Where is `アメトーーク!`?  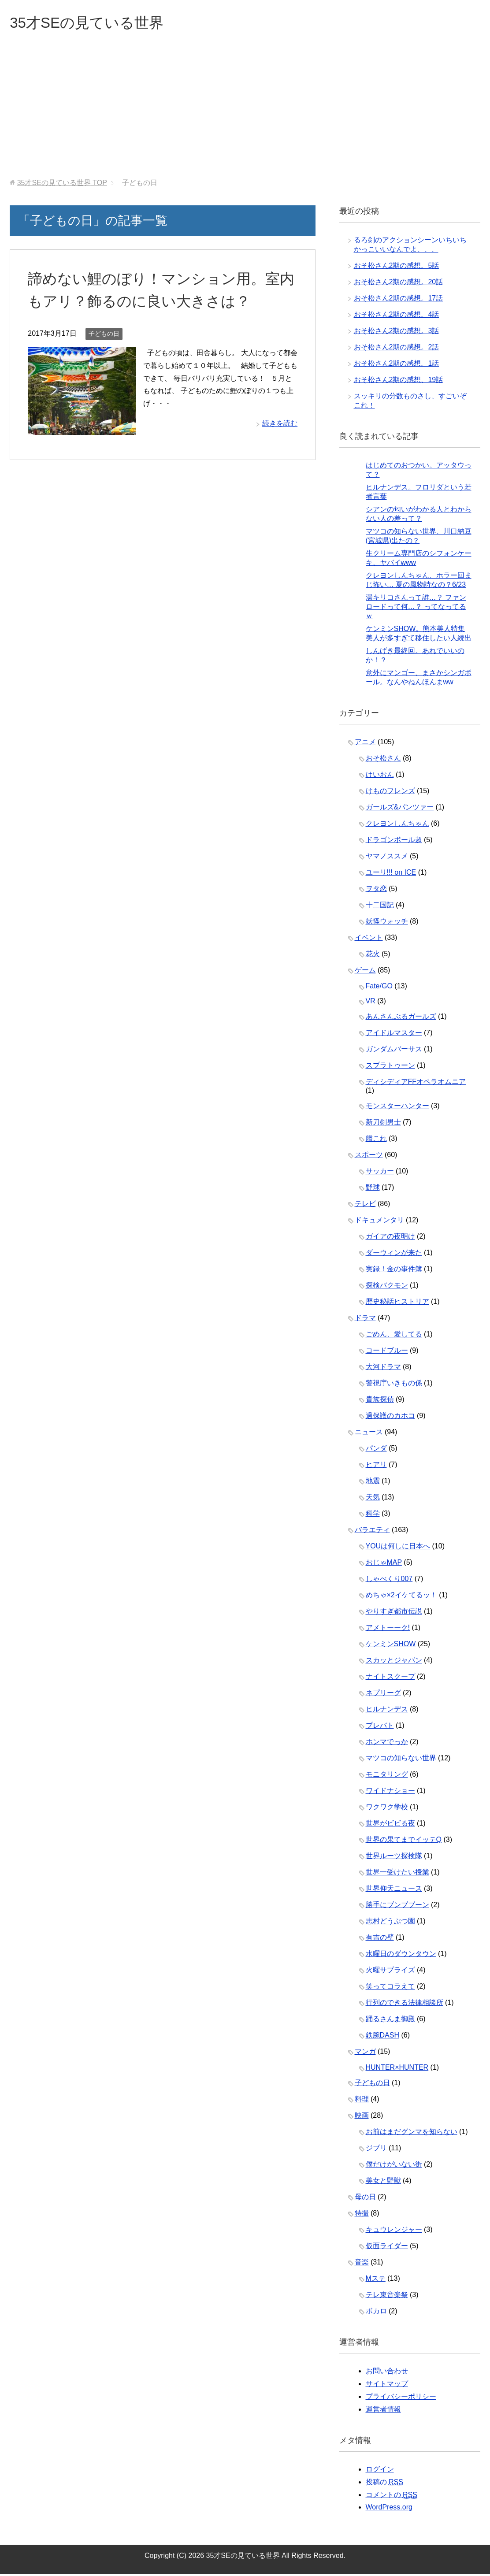
アメトーーク! is located at coordinates (388, 1629).